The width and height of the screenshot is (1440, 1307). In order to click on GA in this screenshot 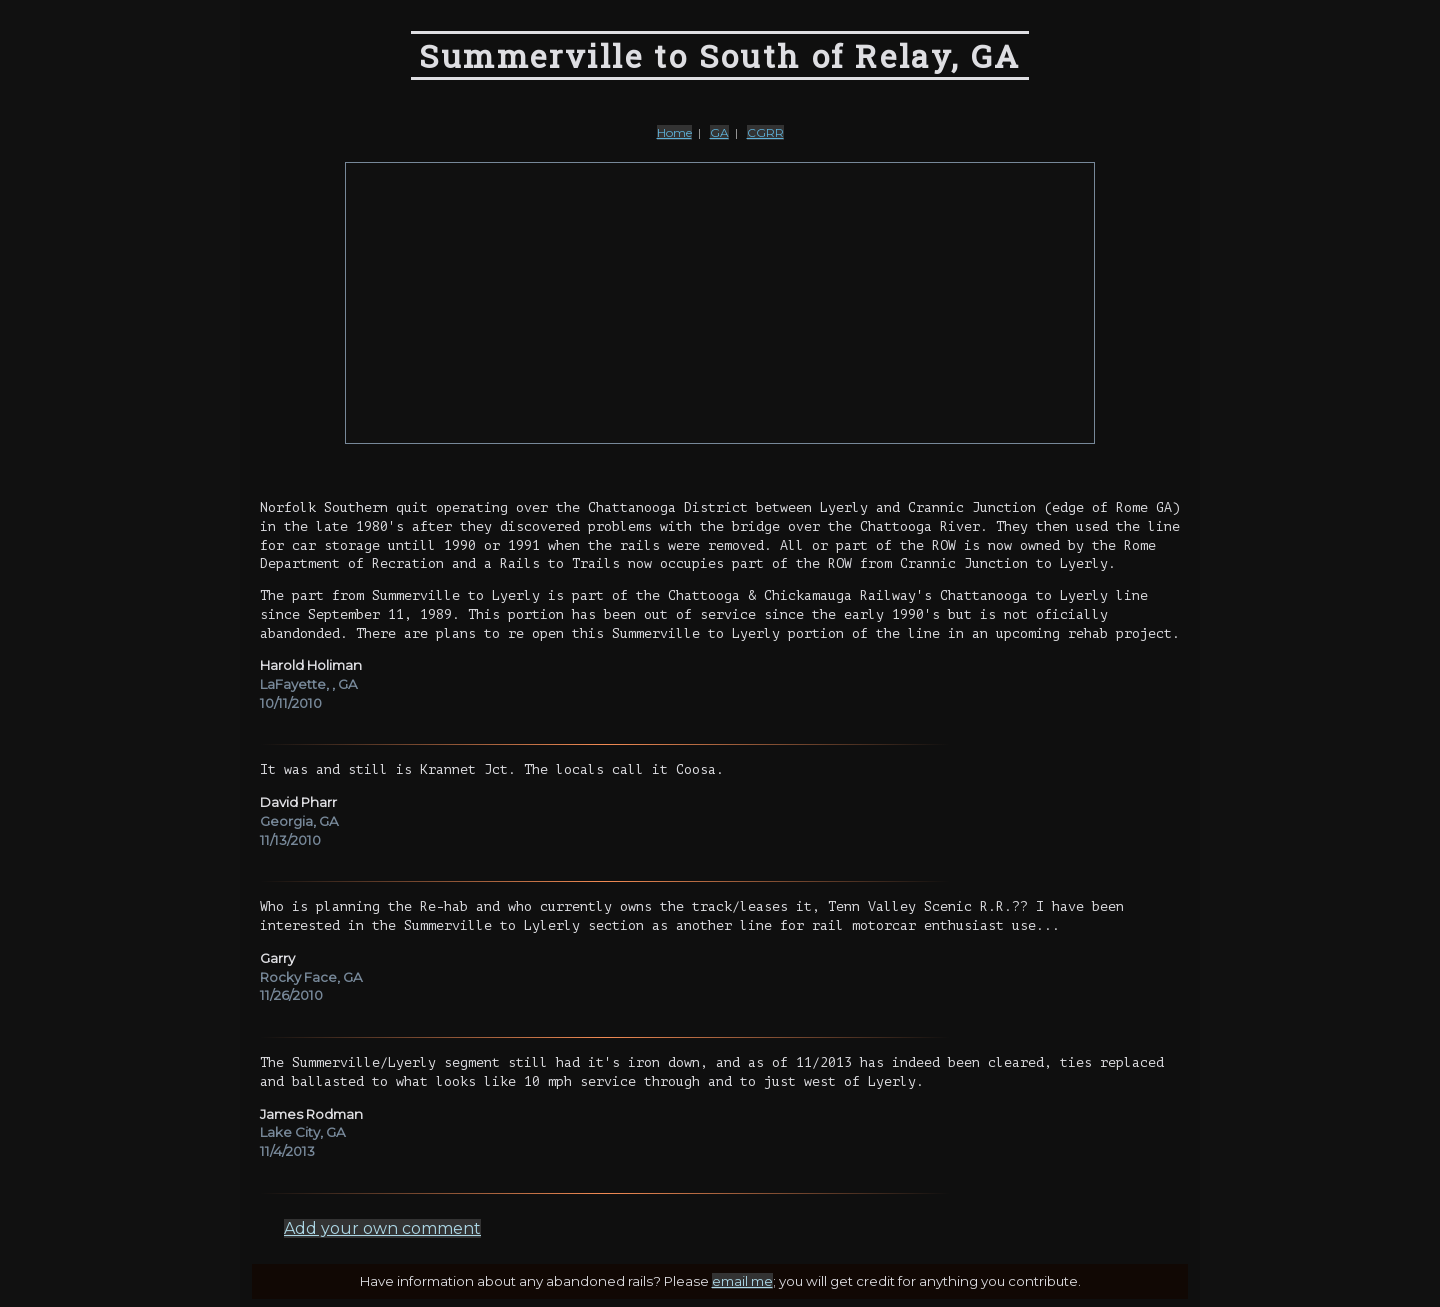, I will do `click(719, 132)`.